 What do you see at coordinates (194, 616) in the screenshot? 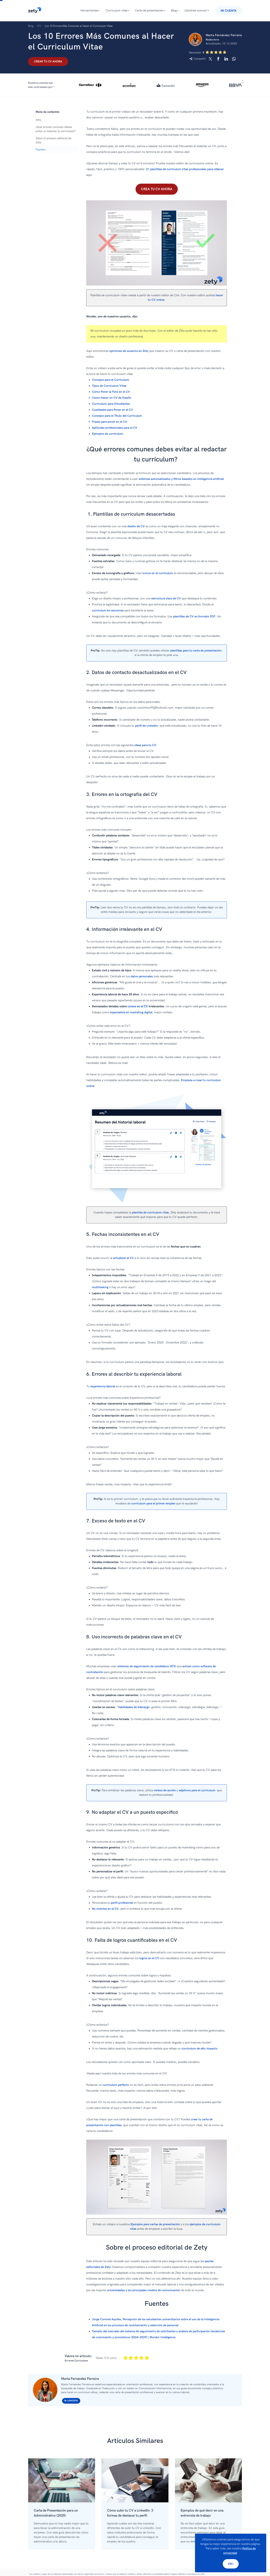
I see `plantillas de CV en formato PDF` at bounding box center [194, 616].